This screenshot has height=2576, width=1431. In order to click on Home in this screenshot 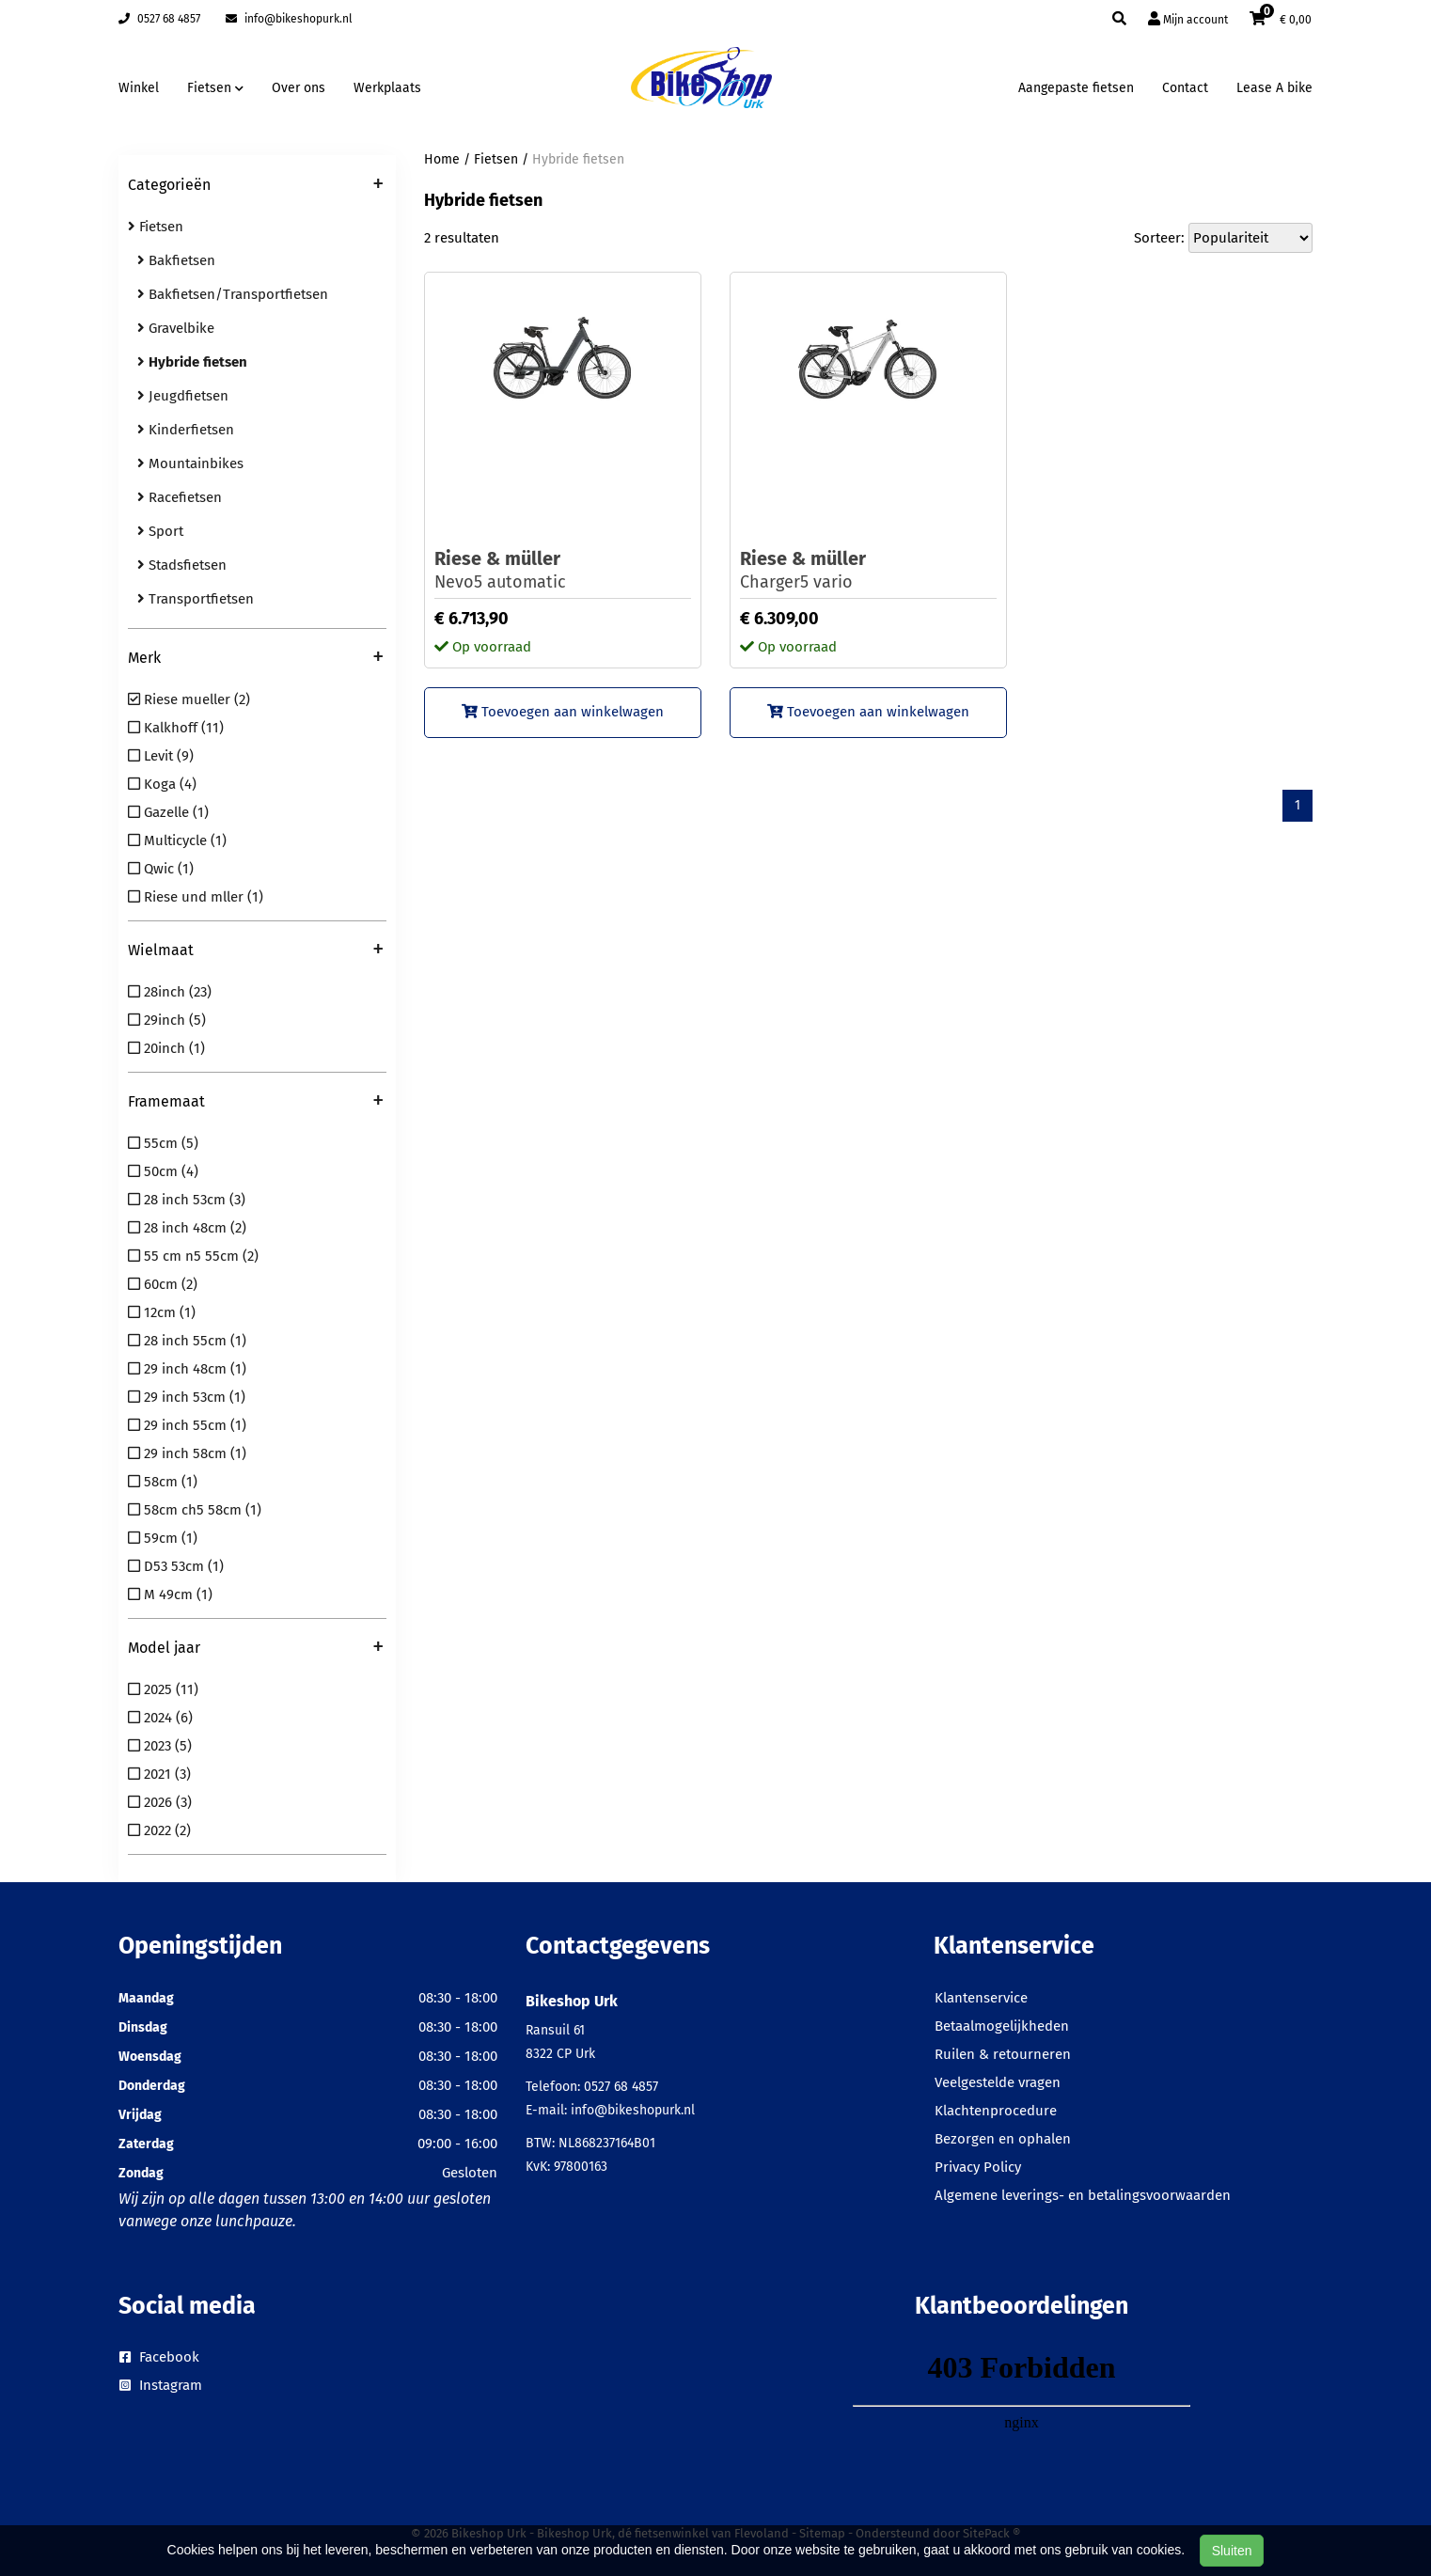, I will do `click(442, 159)`.